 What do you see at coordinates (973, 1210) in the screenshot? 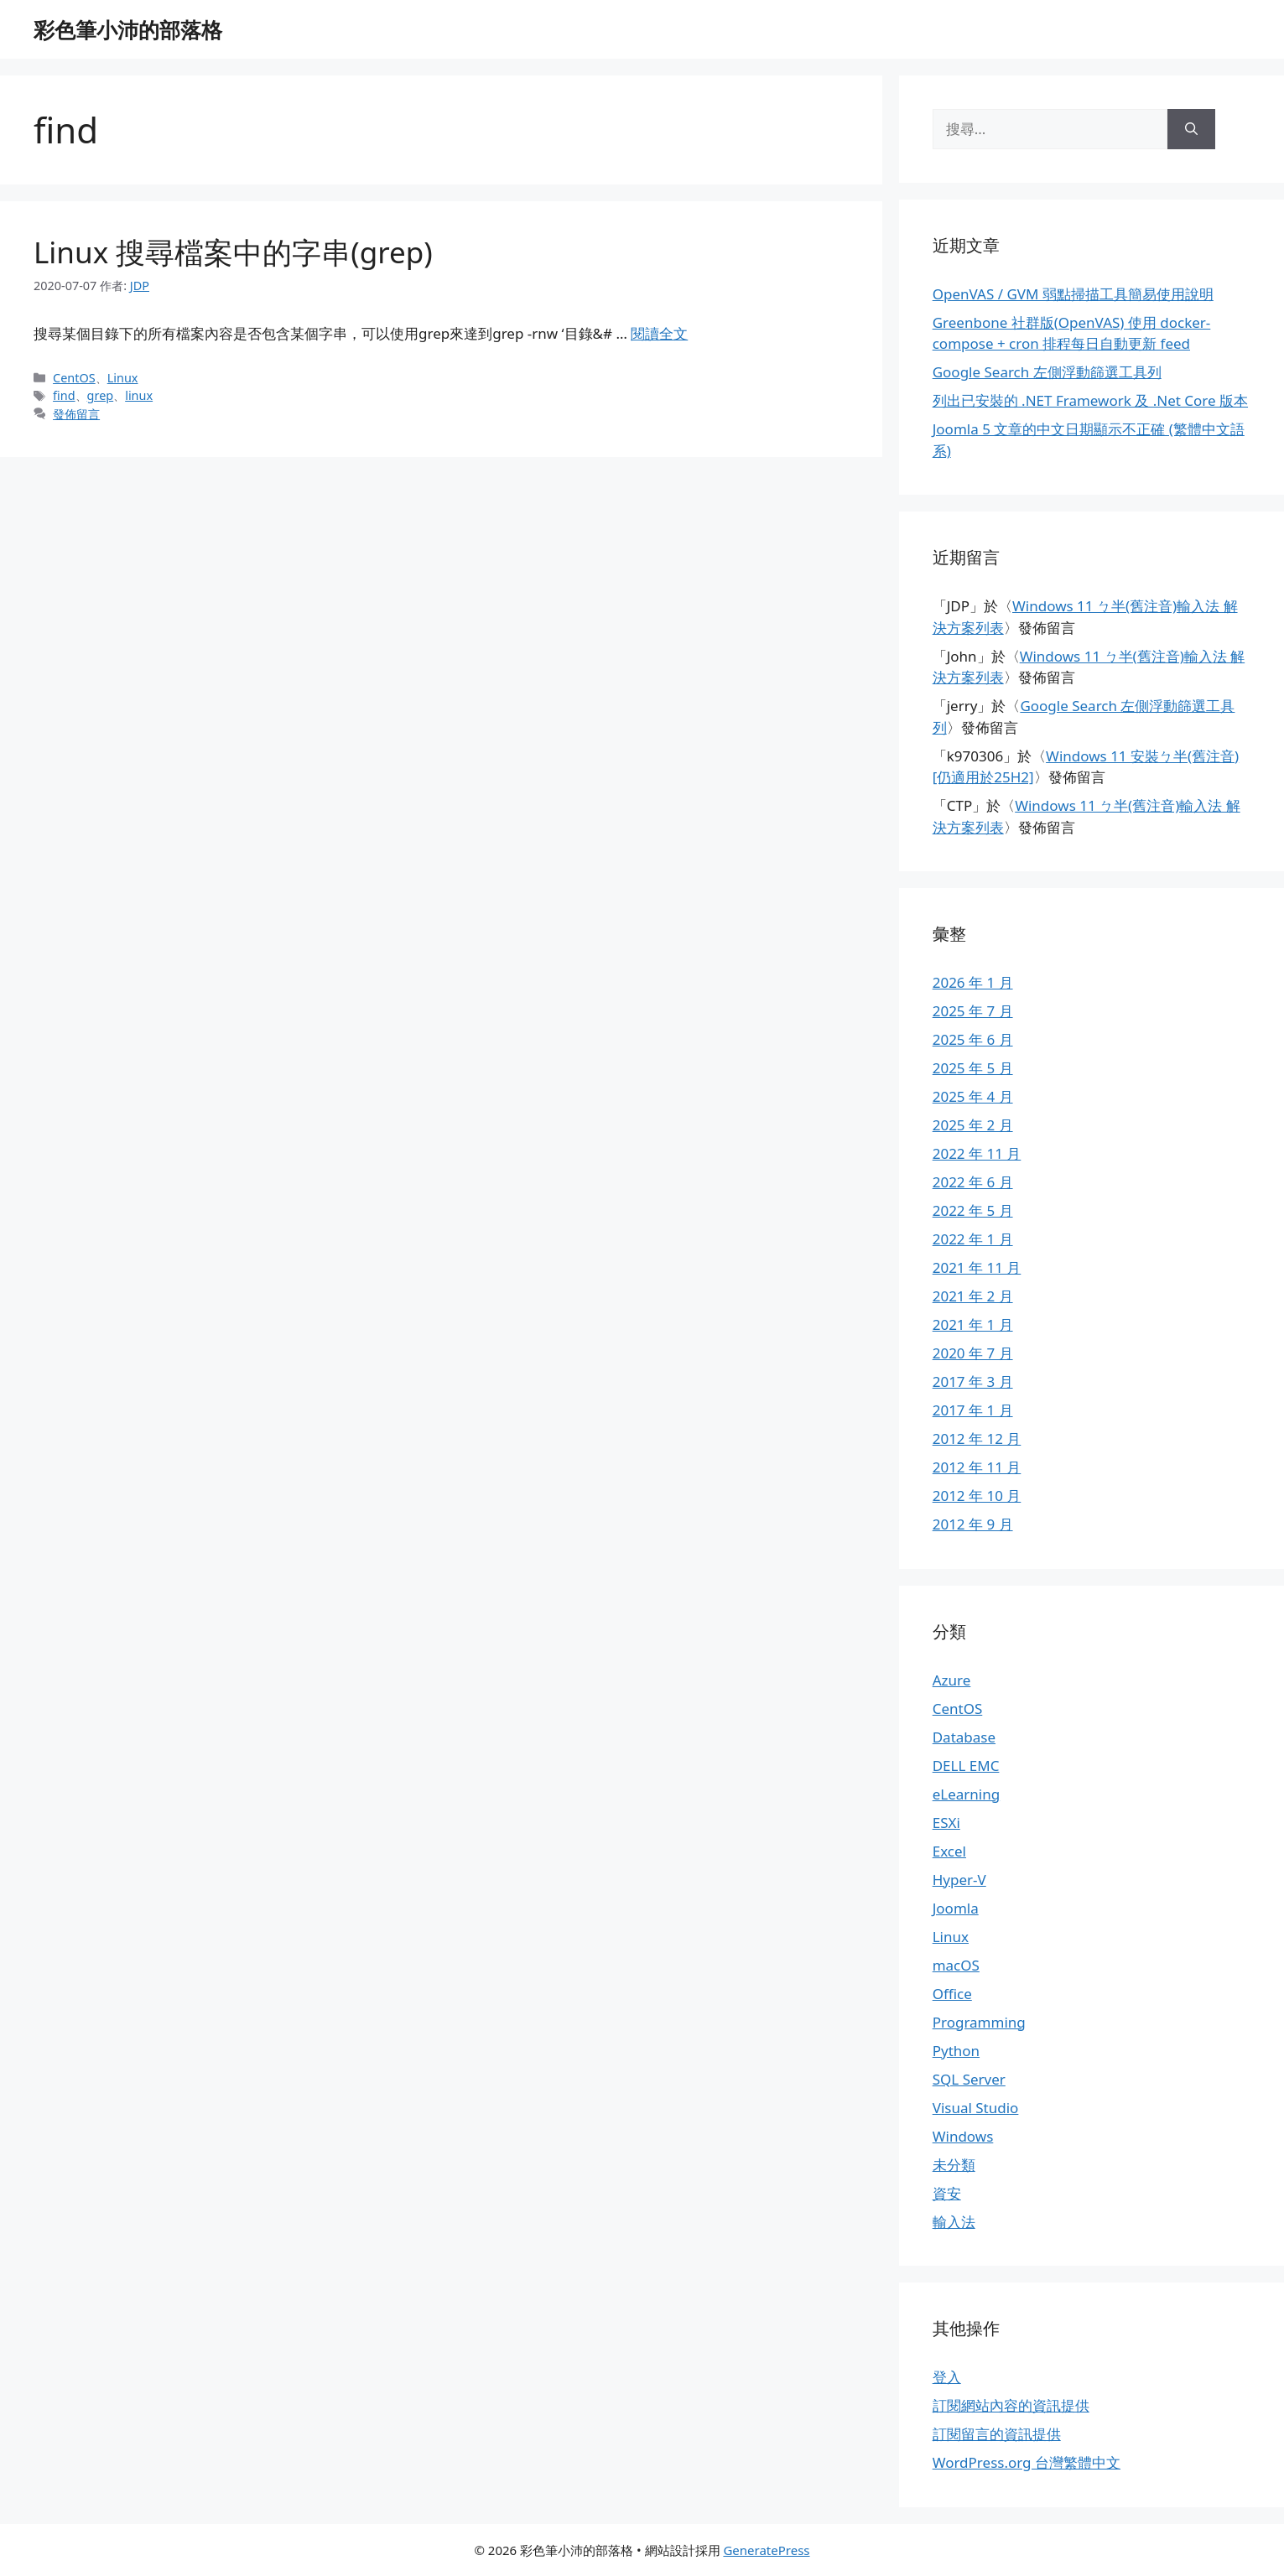
I see `2022 年 5 月` at bounding box center [973, 1210].